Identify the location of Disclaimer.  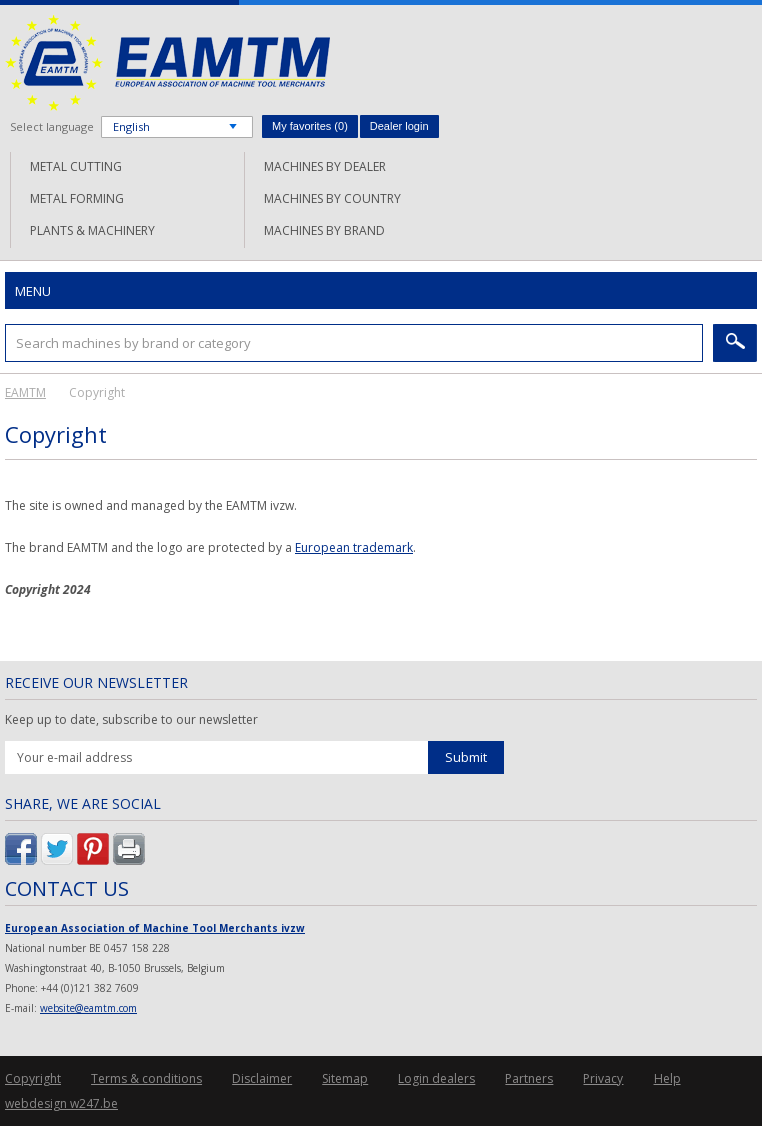
(262, 1078).